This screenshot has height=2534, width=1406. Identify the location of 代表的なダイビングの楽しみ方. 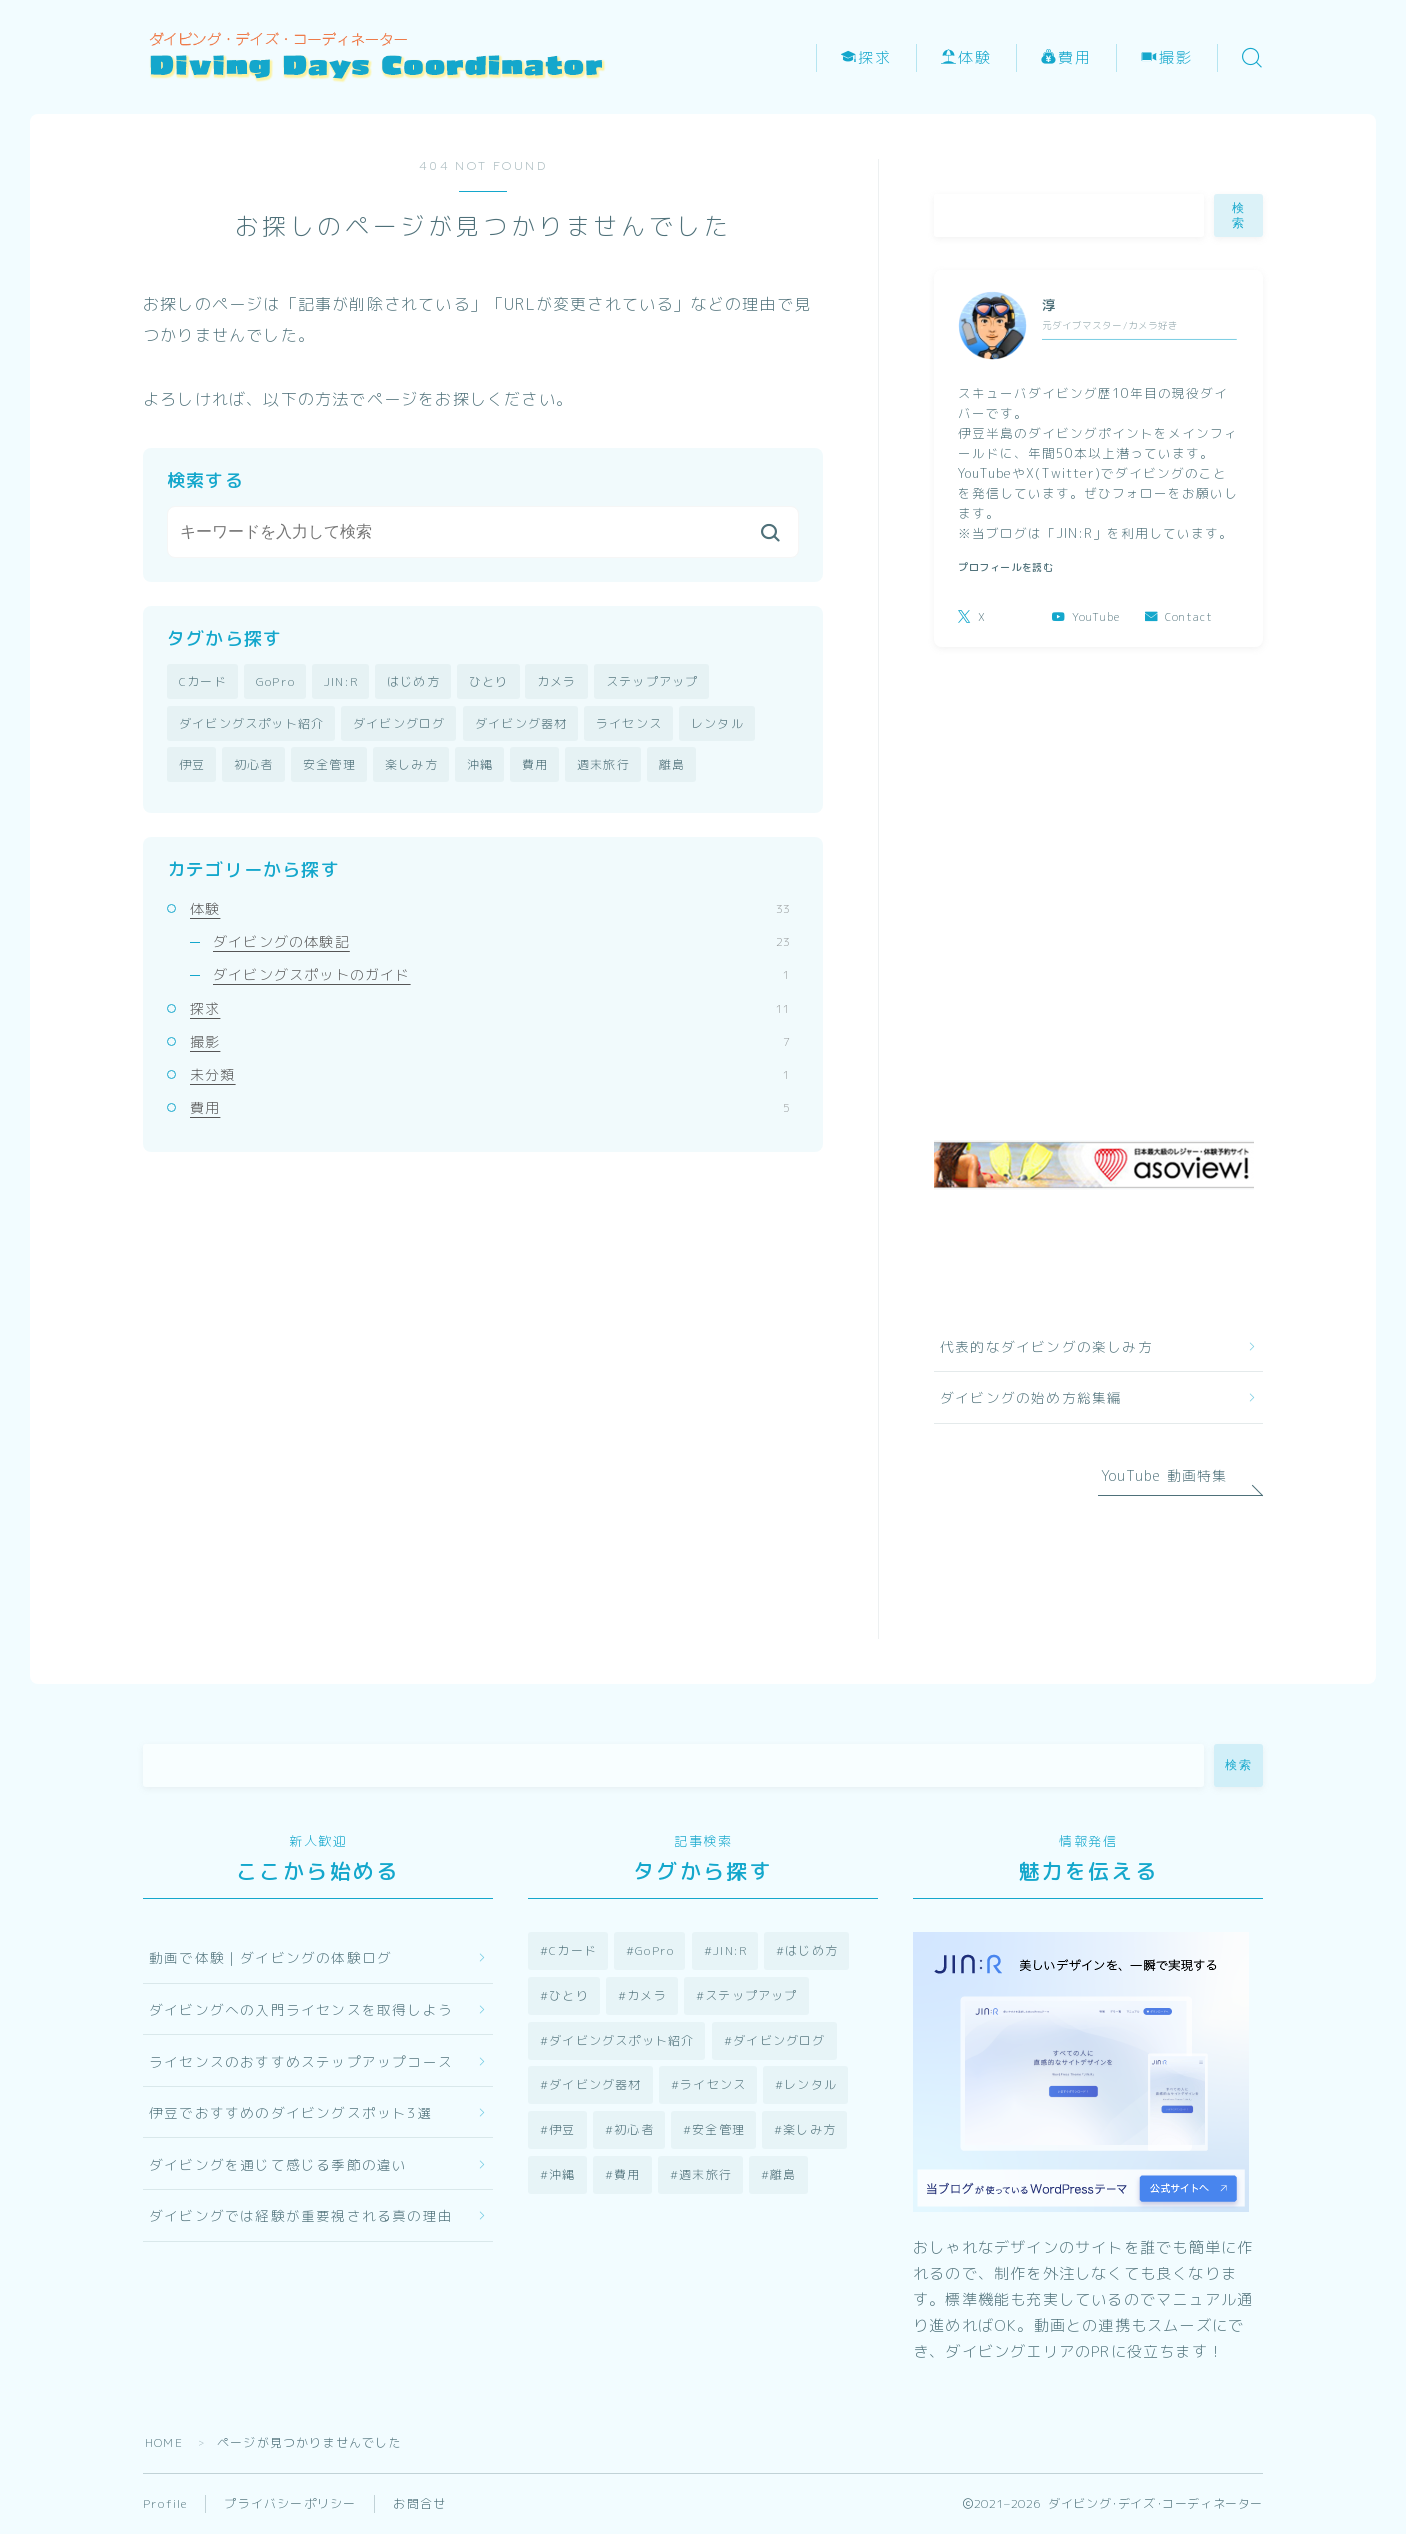
(1046, 1346).